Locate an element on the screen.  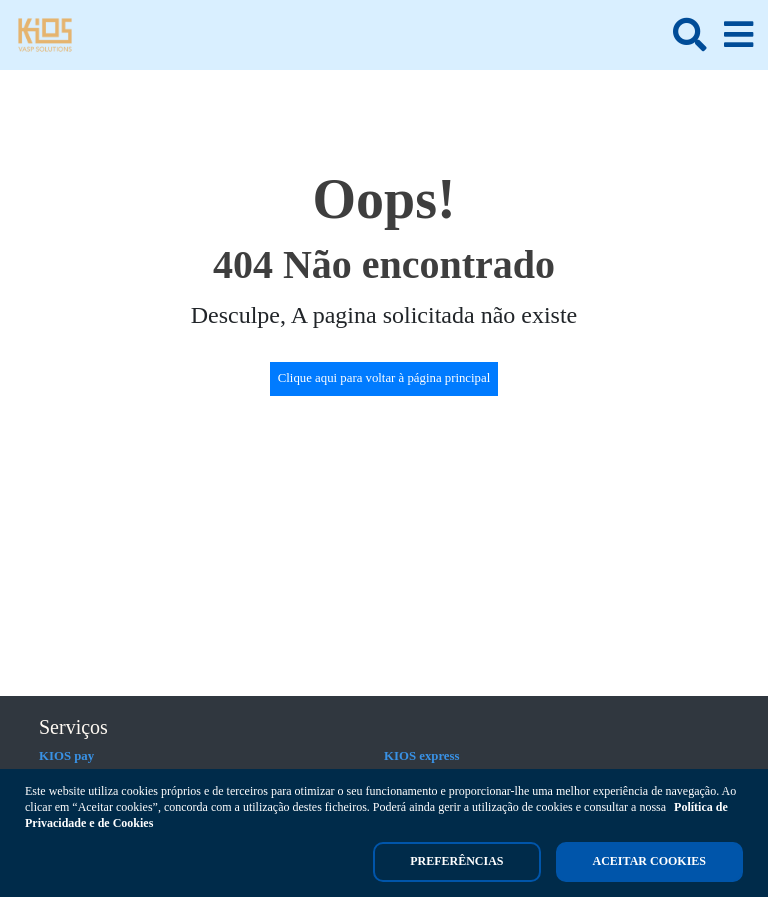
Aceitar cookies is located at coordinates (649, 861).